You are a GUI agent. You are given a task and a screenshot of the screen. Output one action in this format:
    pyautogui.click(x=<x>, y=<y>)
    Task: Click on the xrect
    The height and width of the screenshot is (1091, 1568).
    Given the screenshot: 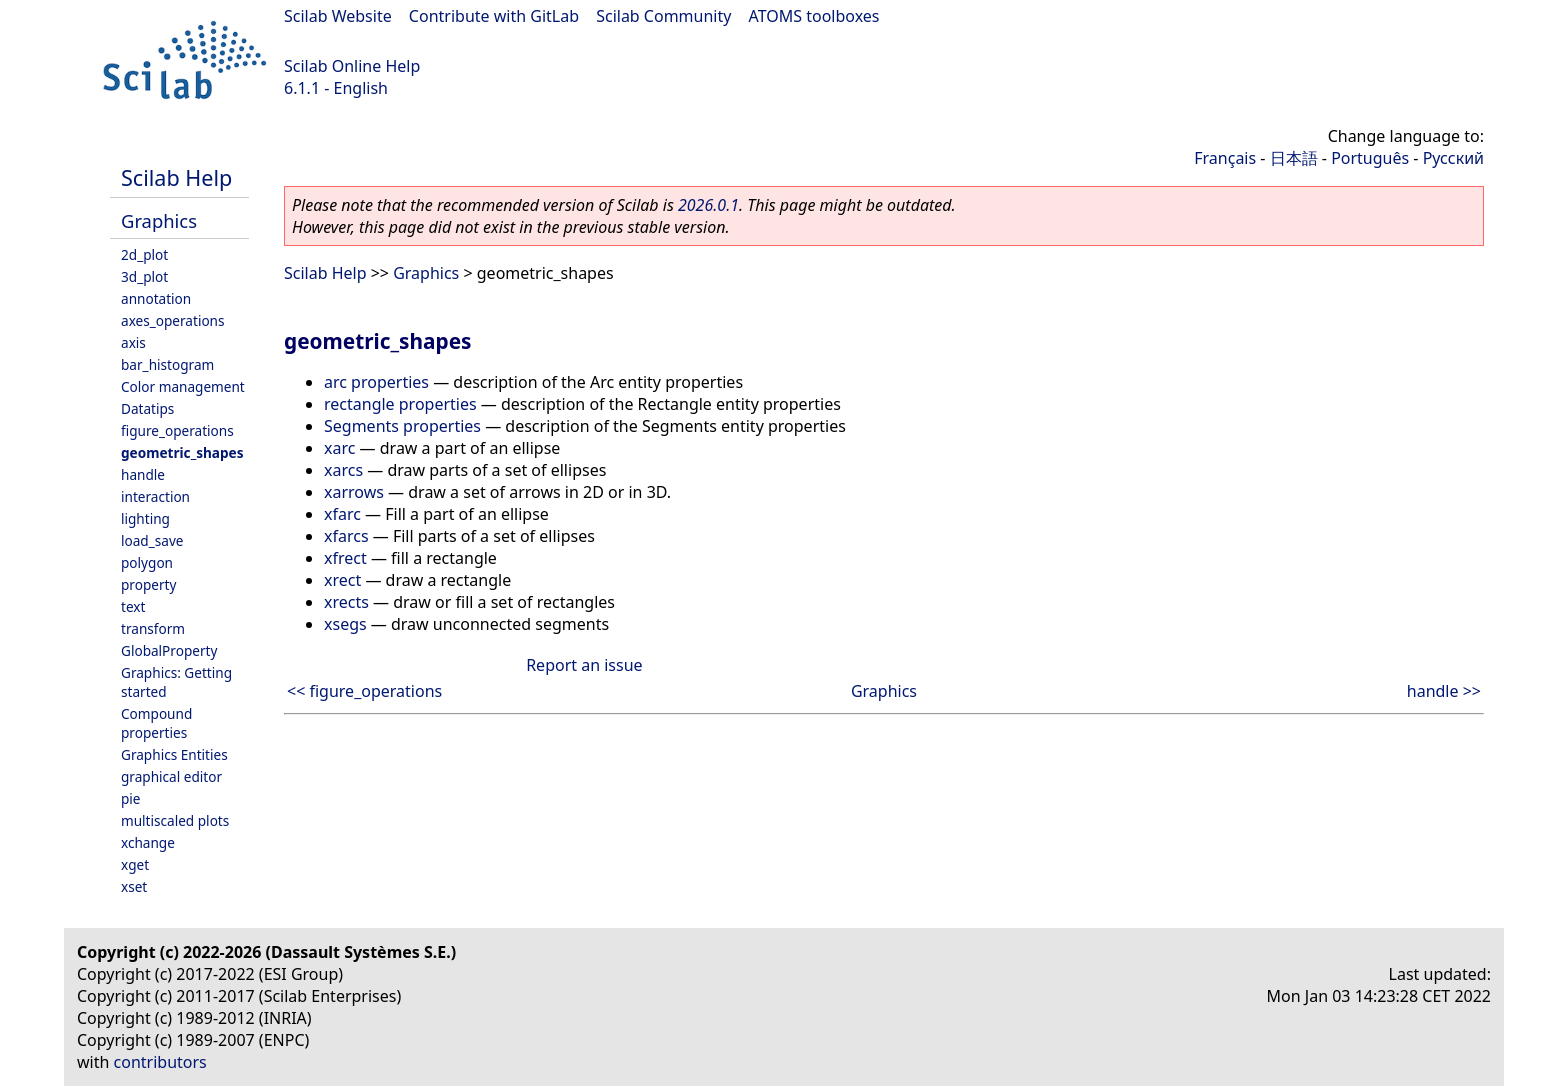 What is the action you would take?
    pyautogui.click(x=342, y=580)
    